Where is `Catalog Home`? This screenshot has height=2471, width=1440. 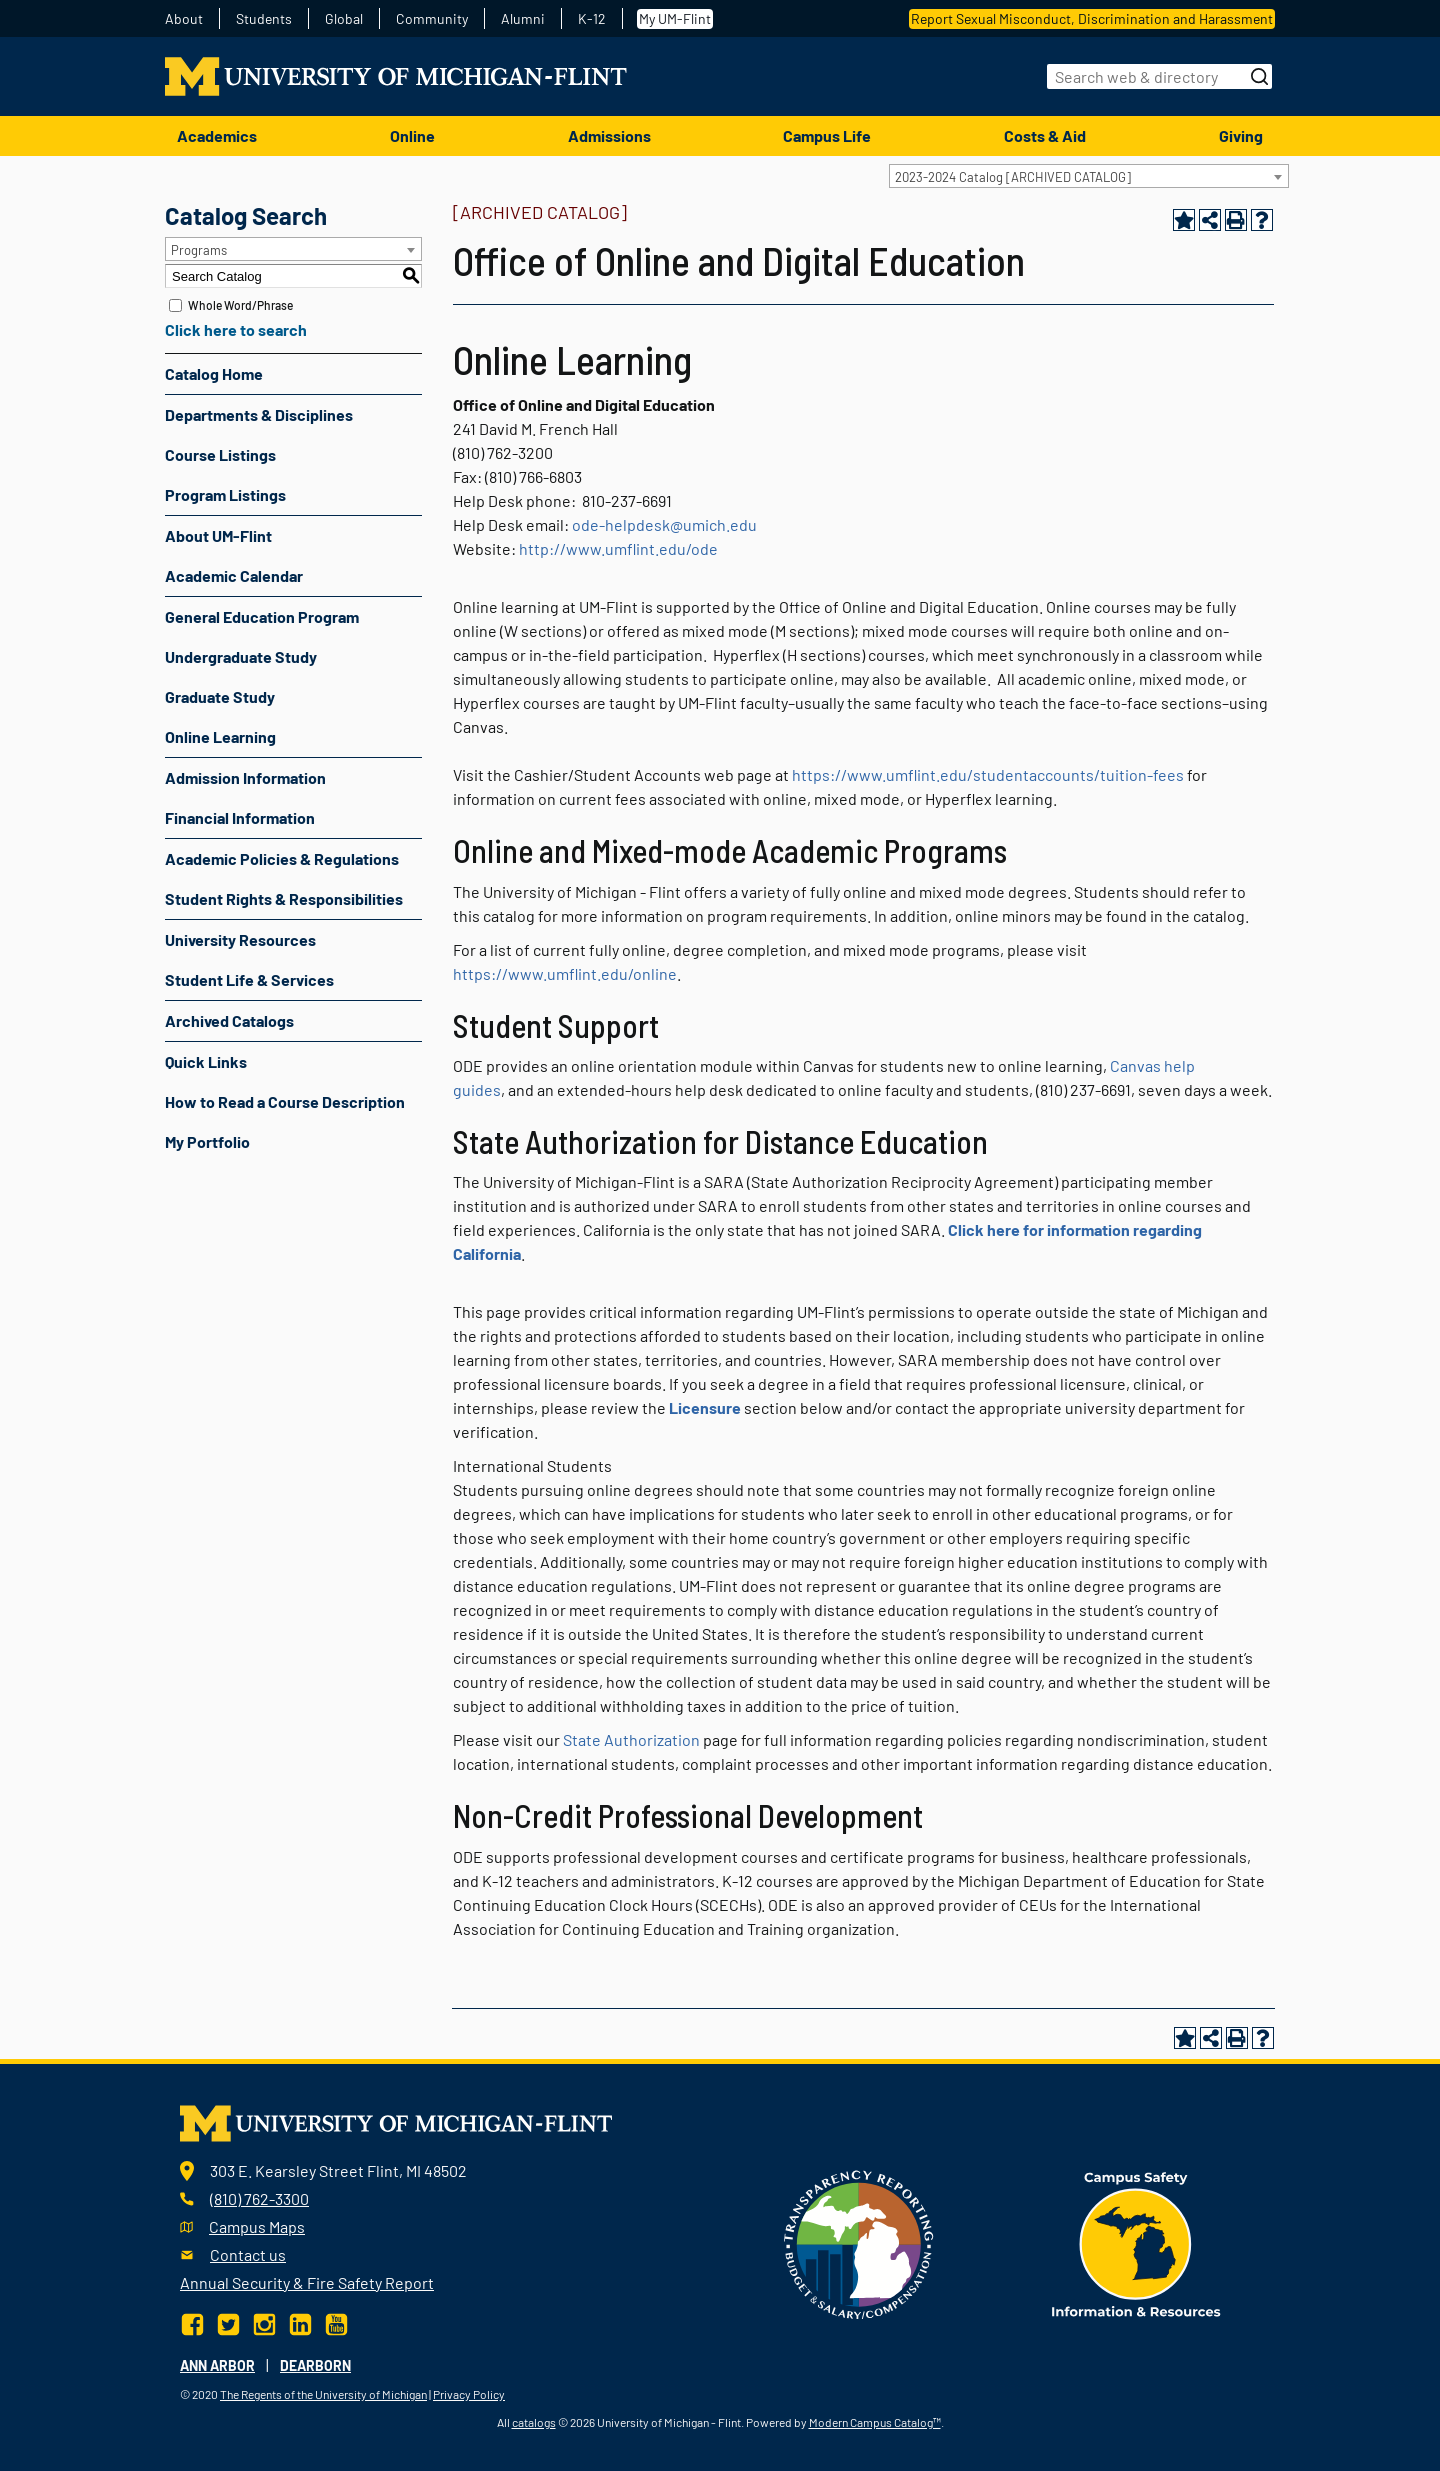 Catalog Home is located at coordinates (214, 373).